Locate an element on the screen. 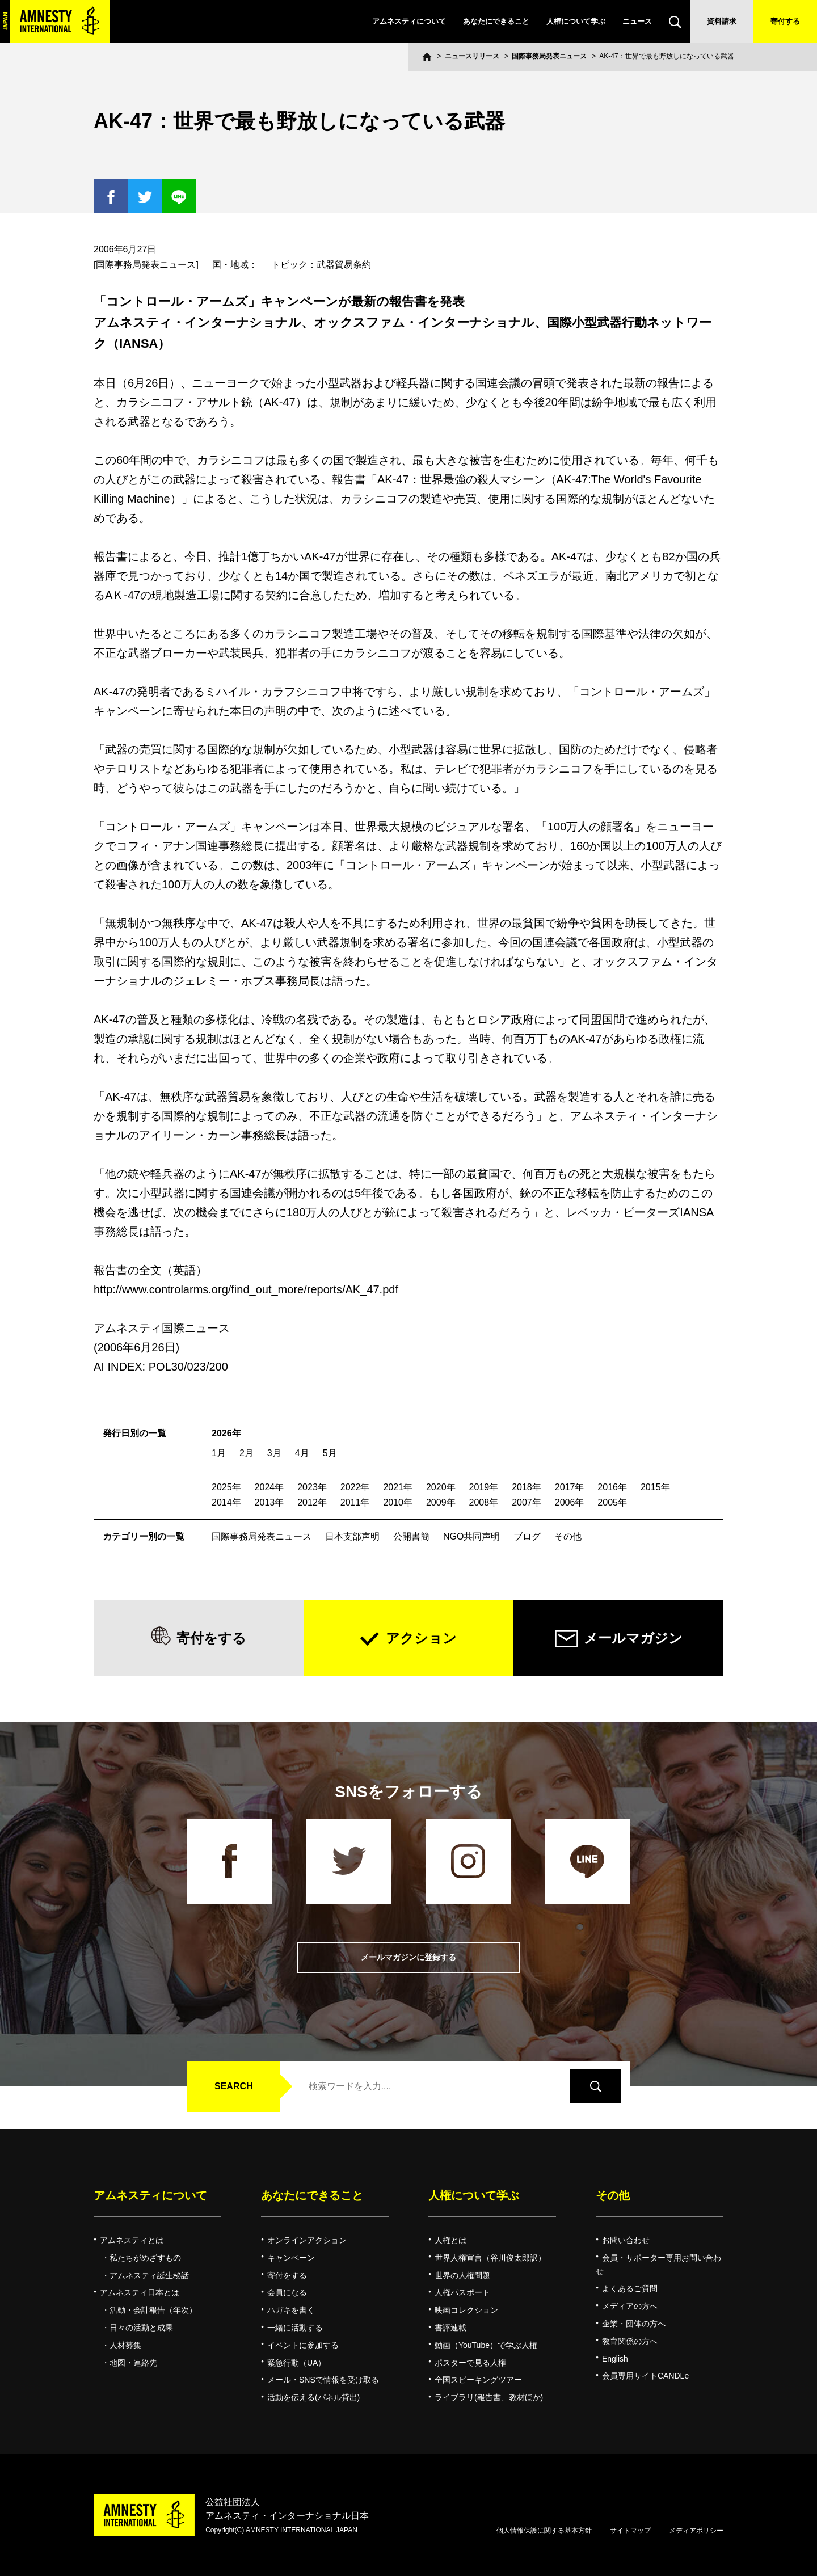 This screenshot has width=817, height=2576. 教育関係の方へ is located at coordinates (630, 2341).